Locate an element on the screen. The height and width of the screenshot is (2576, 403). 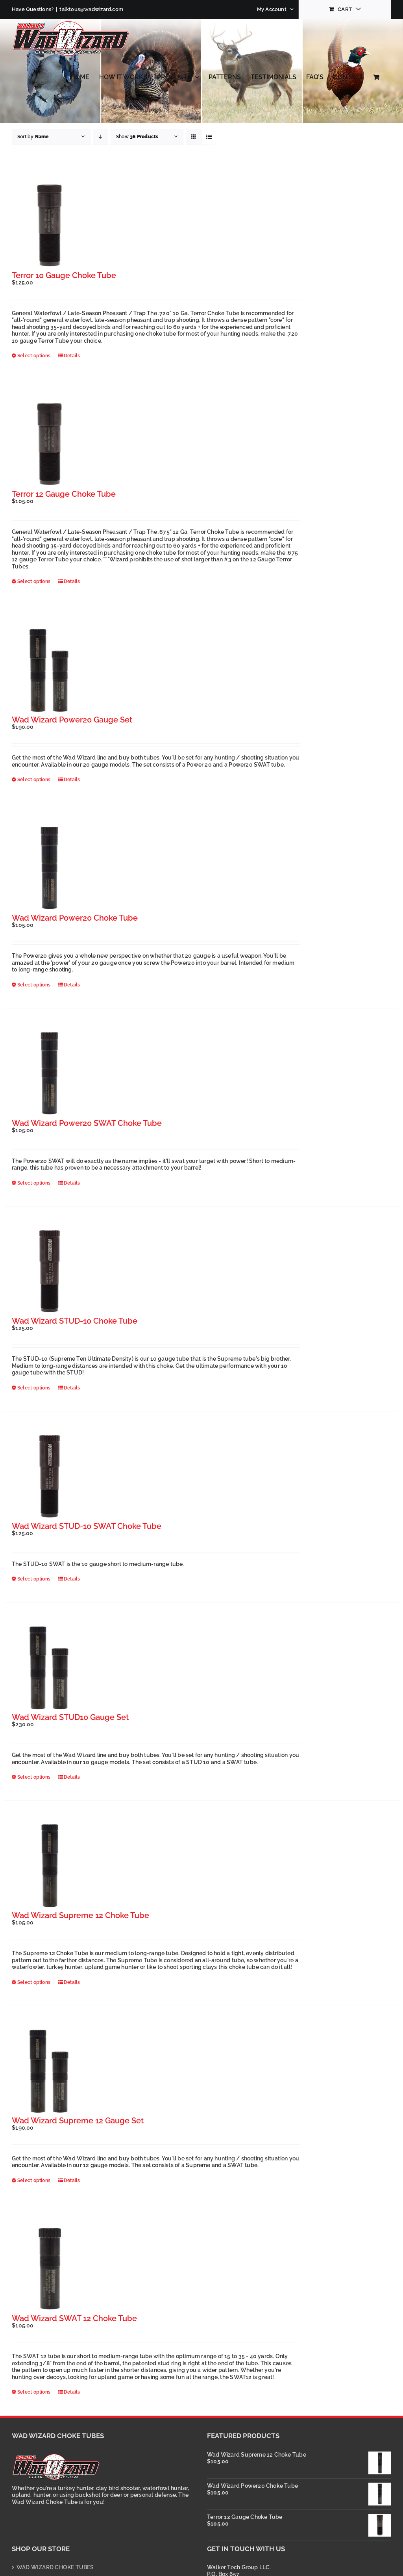
[Wad Wizard Supreme 12 Gauge Set] is located at coordinates (49, 2071).